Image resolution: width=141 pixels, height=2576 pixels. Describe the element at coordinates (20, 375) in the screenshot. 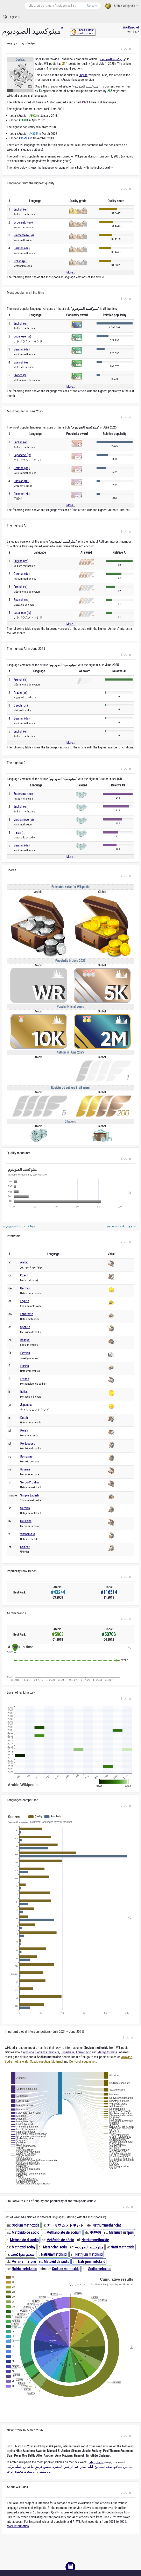

I see `French (fr)` at that location.